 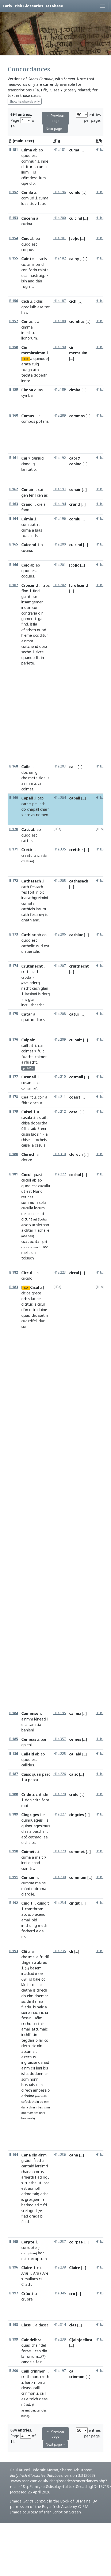 What do you see at coordinates (29, 777) in the screenshot?
I see `choimeta` at bounding box center [29, 777].